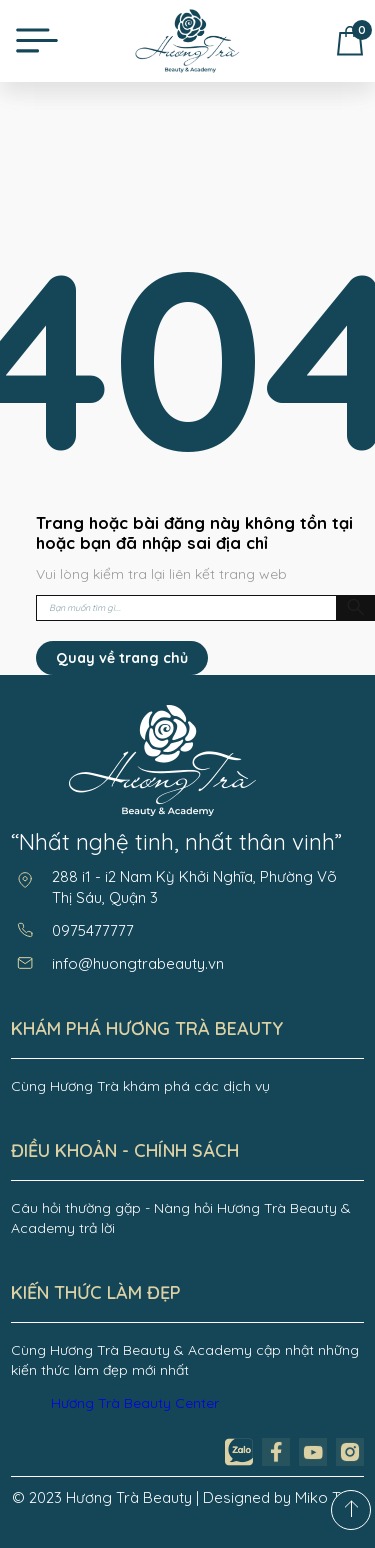 The width and height of the screenshot is (375, 1548). What do you see at coordinates (181, 1218) in the screenshot?
I see `Câu hỏi thường gặp - Nàng hỏi Hương Trà Beauty & Academy trả lời` at bounding box center [181, 1218].